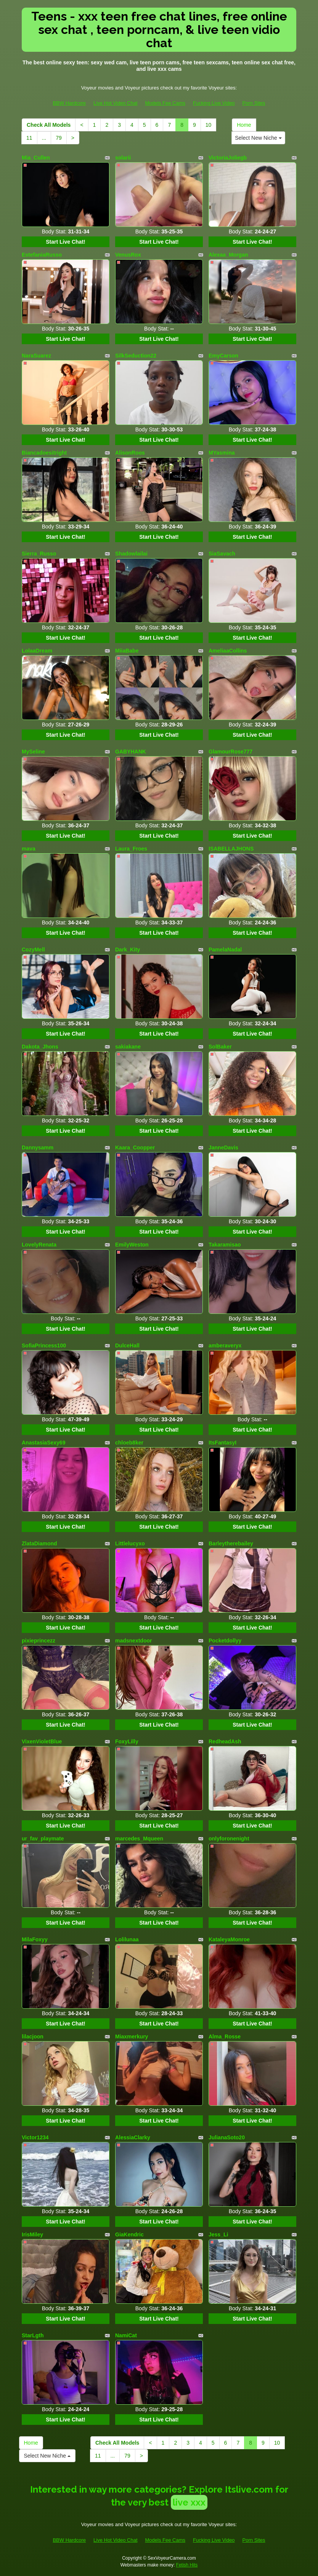 The image size is (318, 2576). Describe the element at coordinates (126, 2335) in the screenshot. I see `NamiCat` at that location.